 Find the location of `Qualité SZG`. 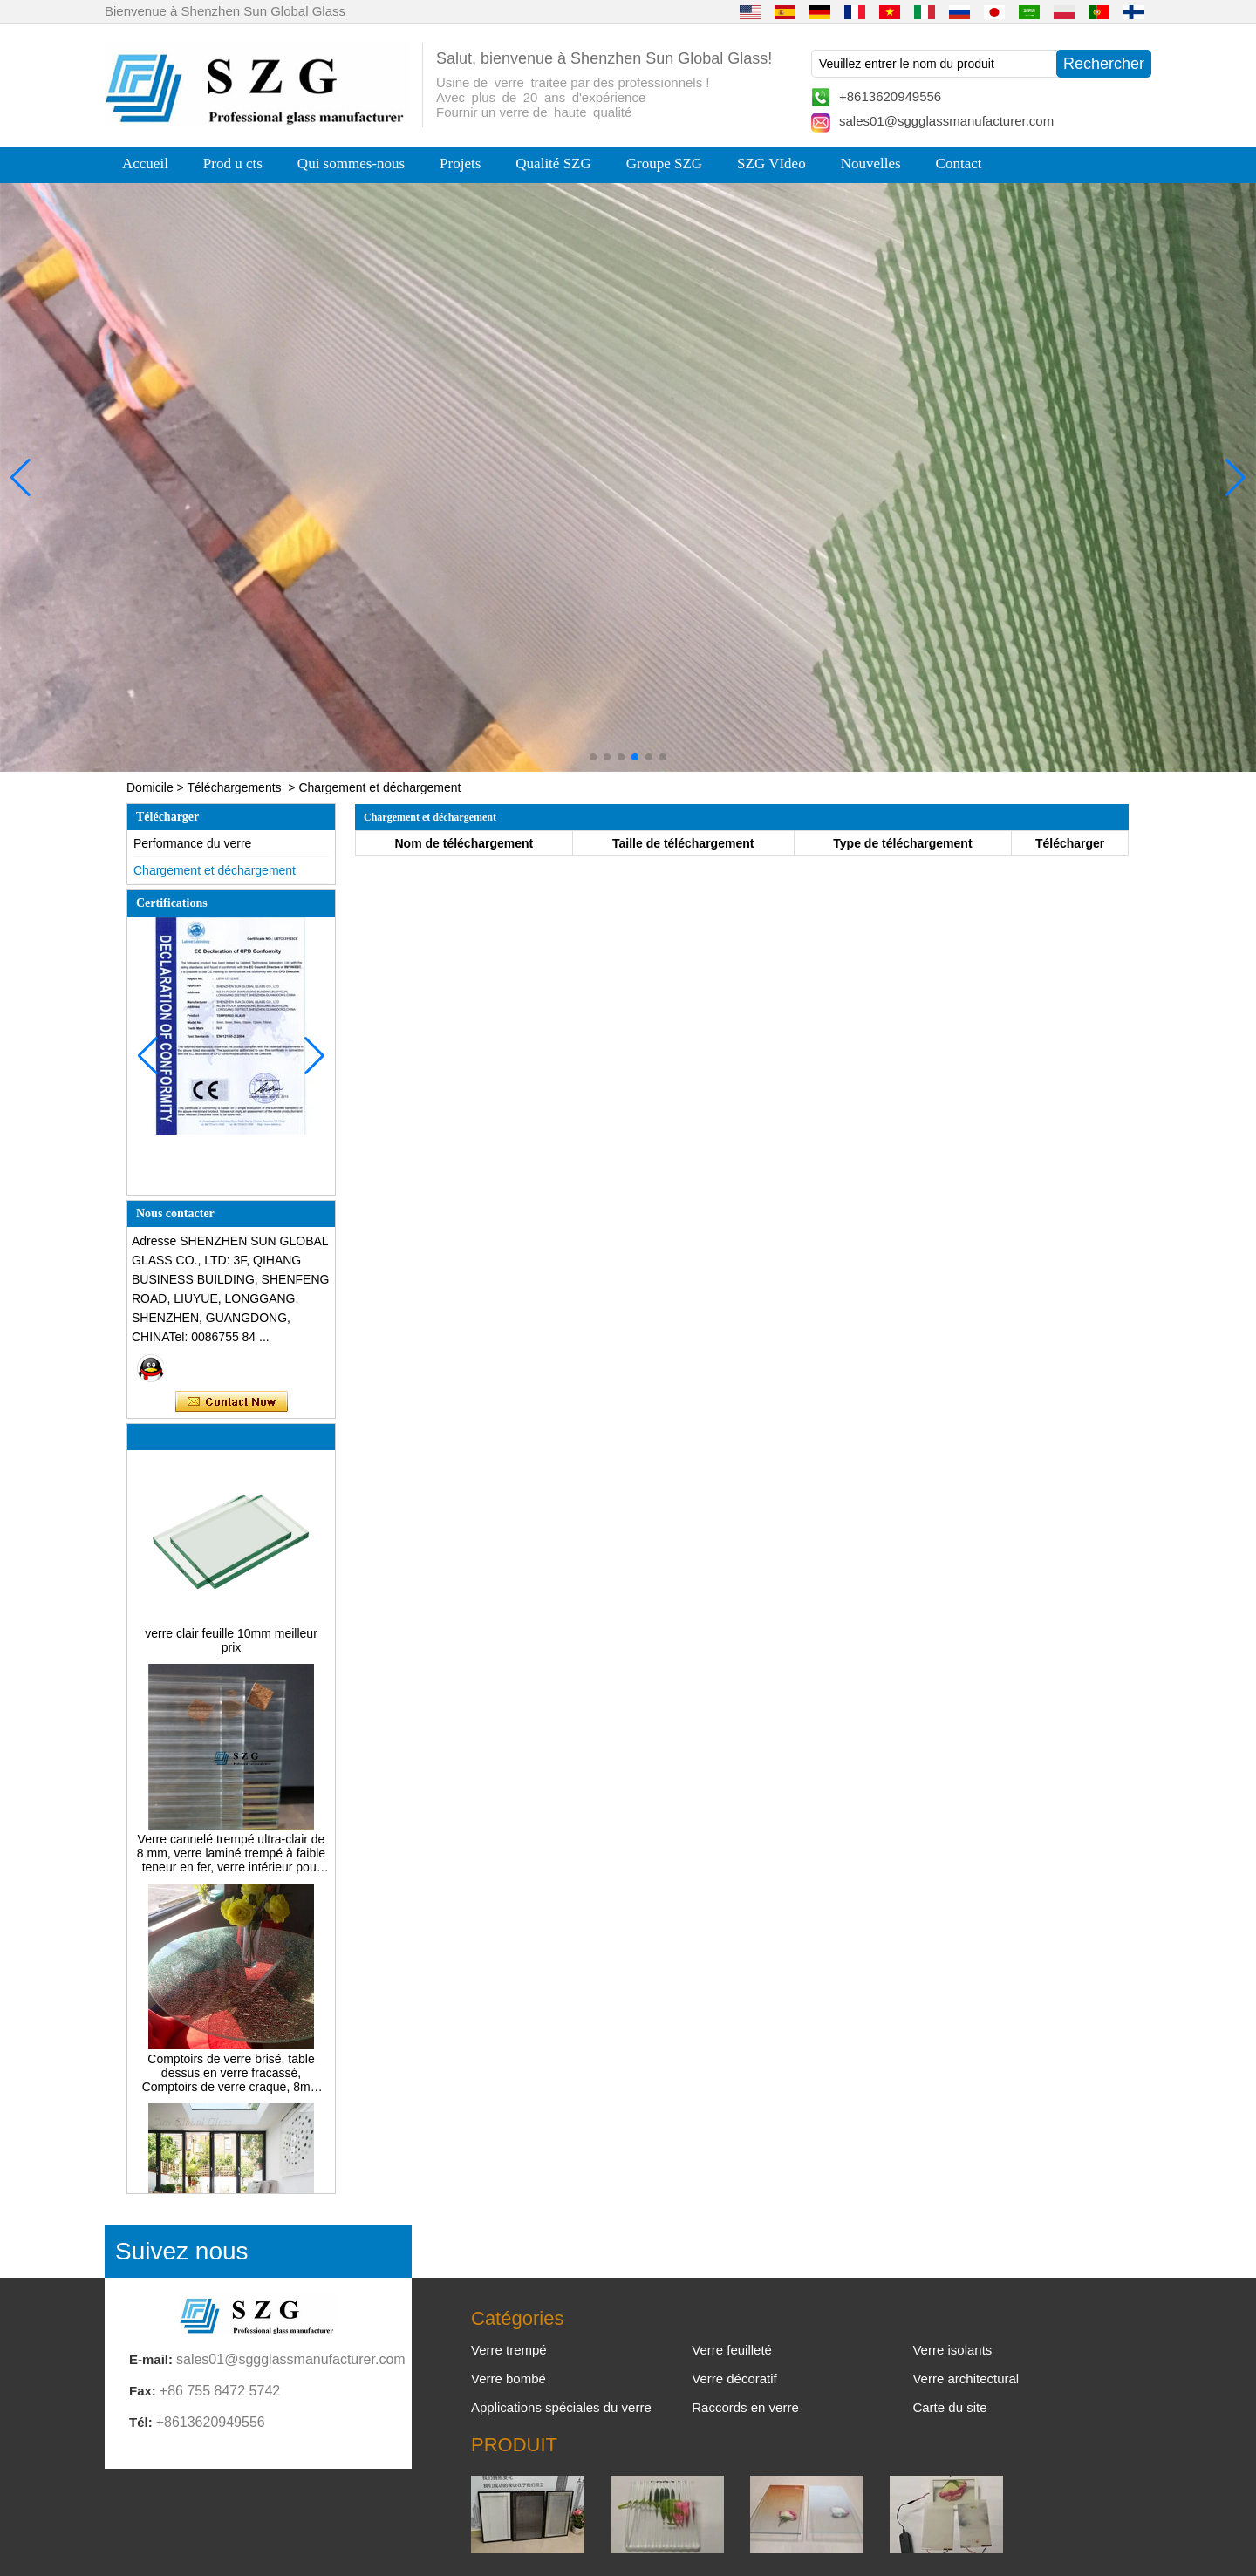

Qualité SZG is located at coordinates (552, 163).